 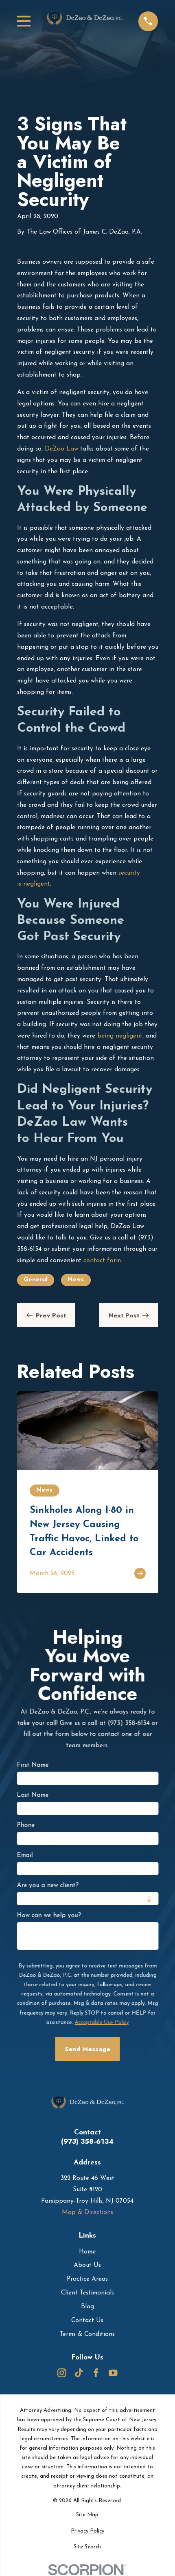 What do you see at coordinates (119, 1036) in the screenshot?
I see `being negligent` at bounding box center [119, 1036].